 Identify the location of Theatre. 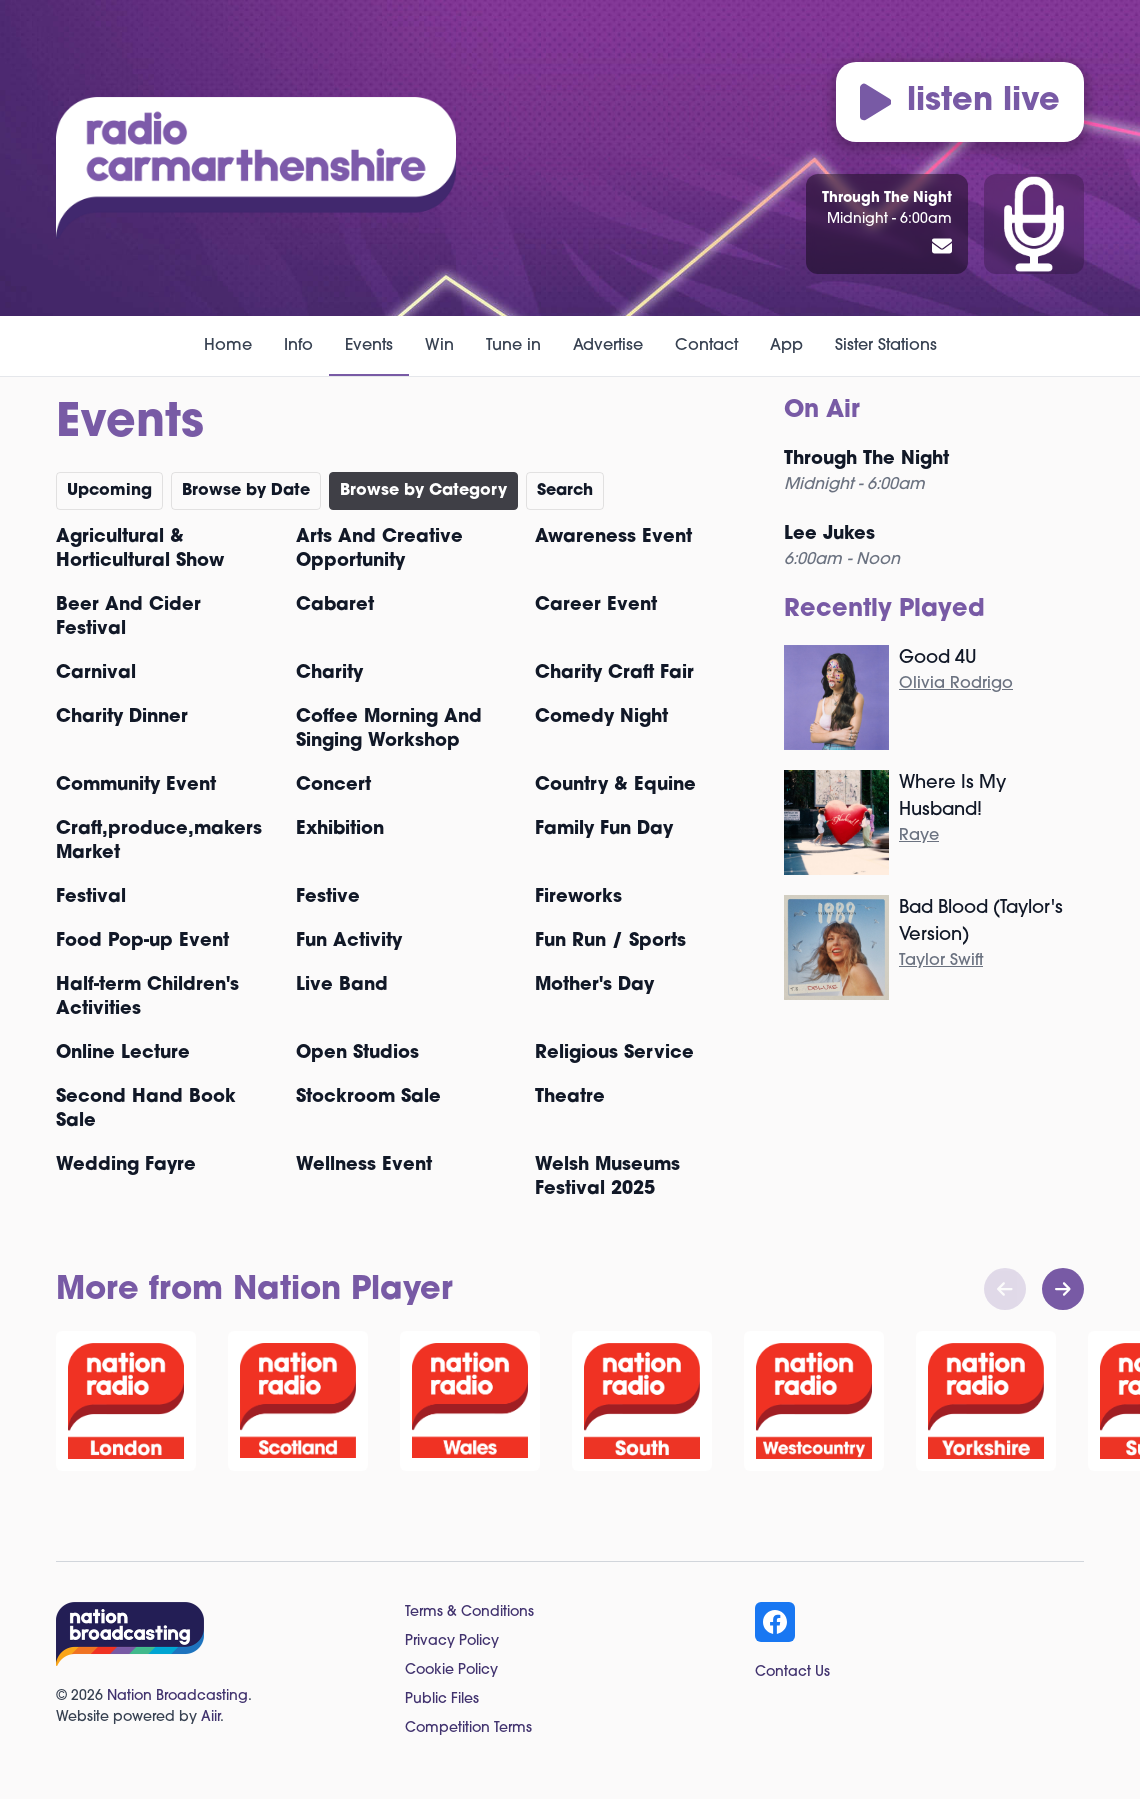
(570, 1097).